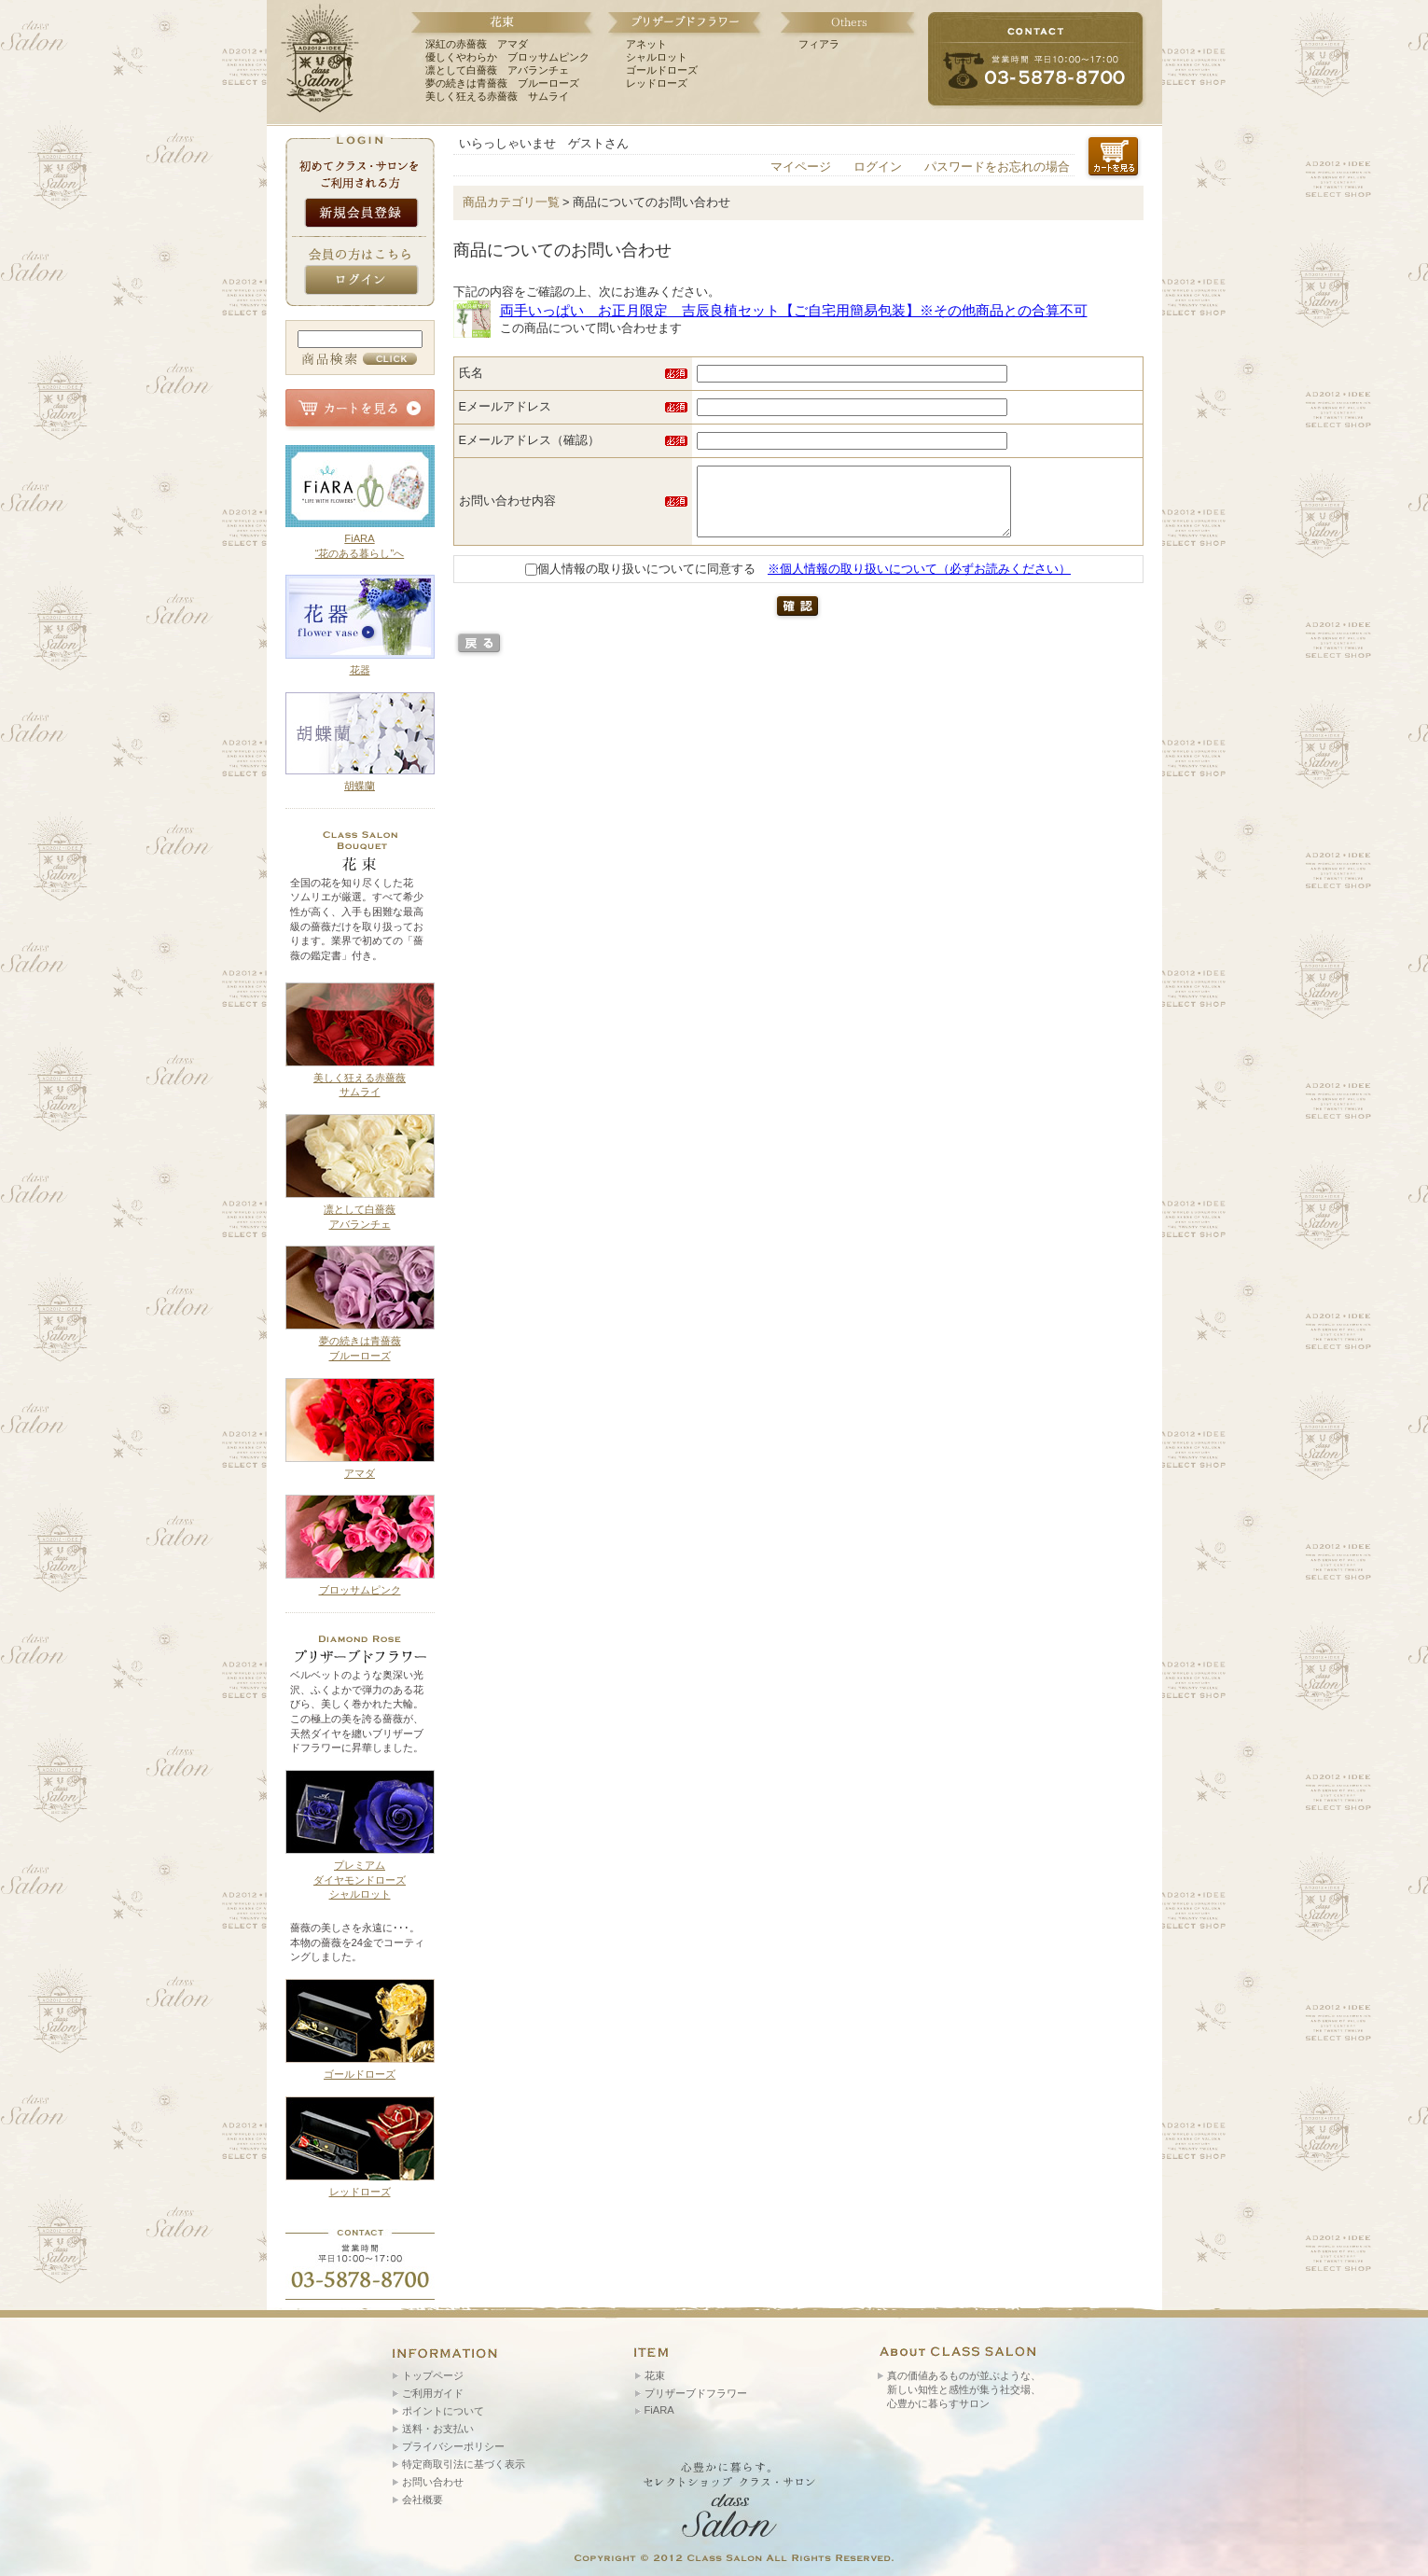 This screenshot has width=1428, height=2576. I want to click on フィアラ, so click(818, 43).